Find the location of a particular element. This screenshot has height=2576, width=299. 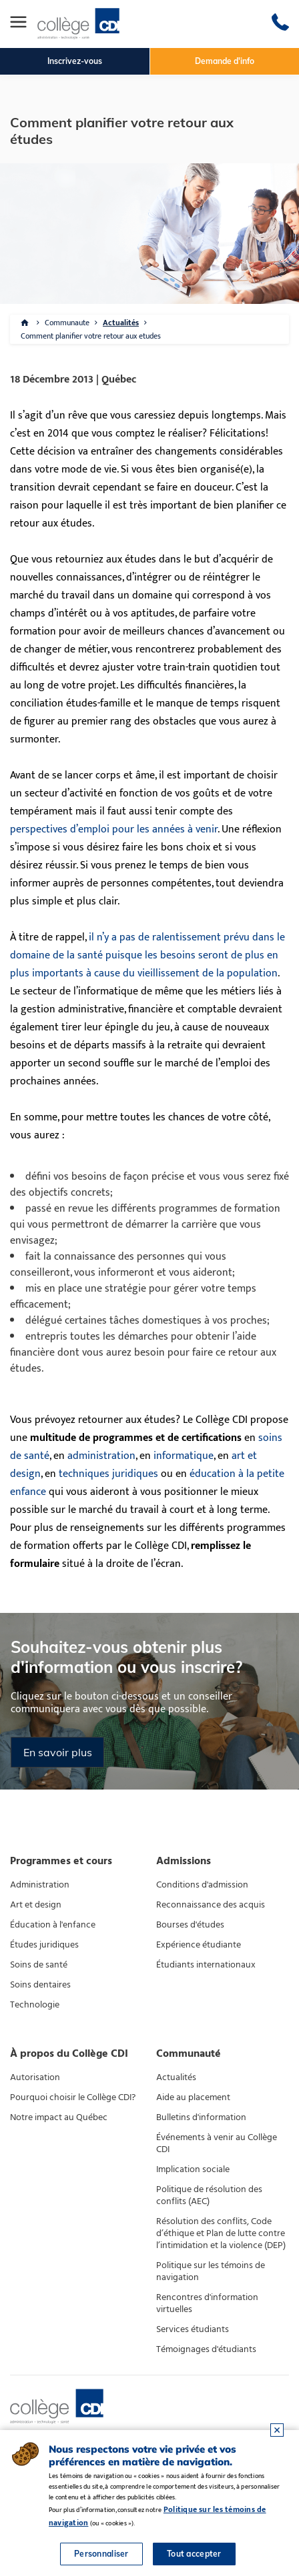

Art et design is located at coordinates (35, 1905).